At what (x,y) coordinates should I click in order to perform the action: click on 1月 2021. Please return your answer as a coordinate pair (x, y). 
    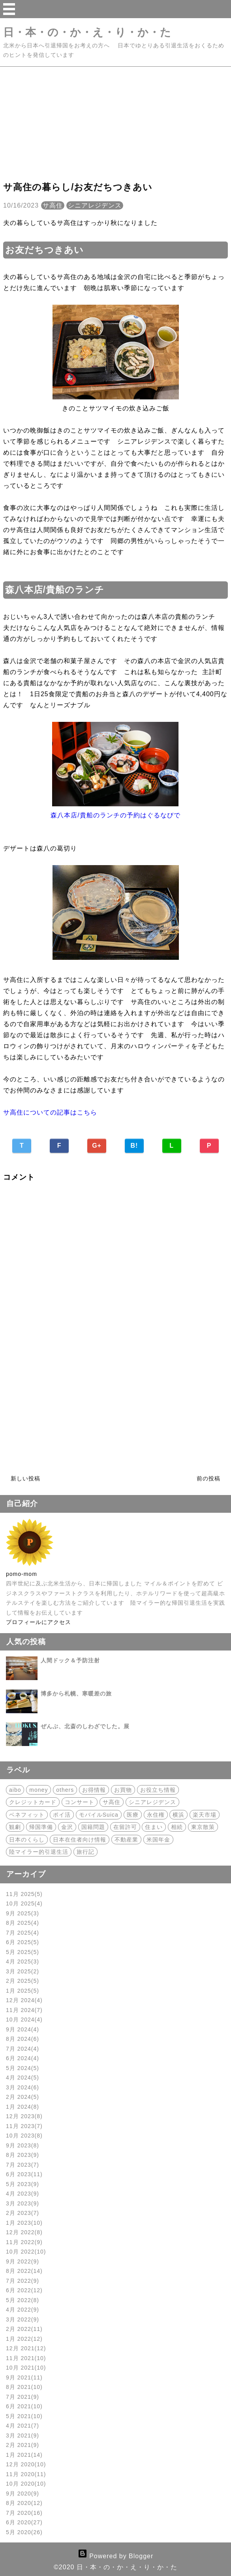
    Looking at the image, I should click on (24, 2455).